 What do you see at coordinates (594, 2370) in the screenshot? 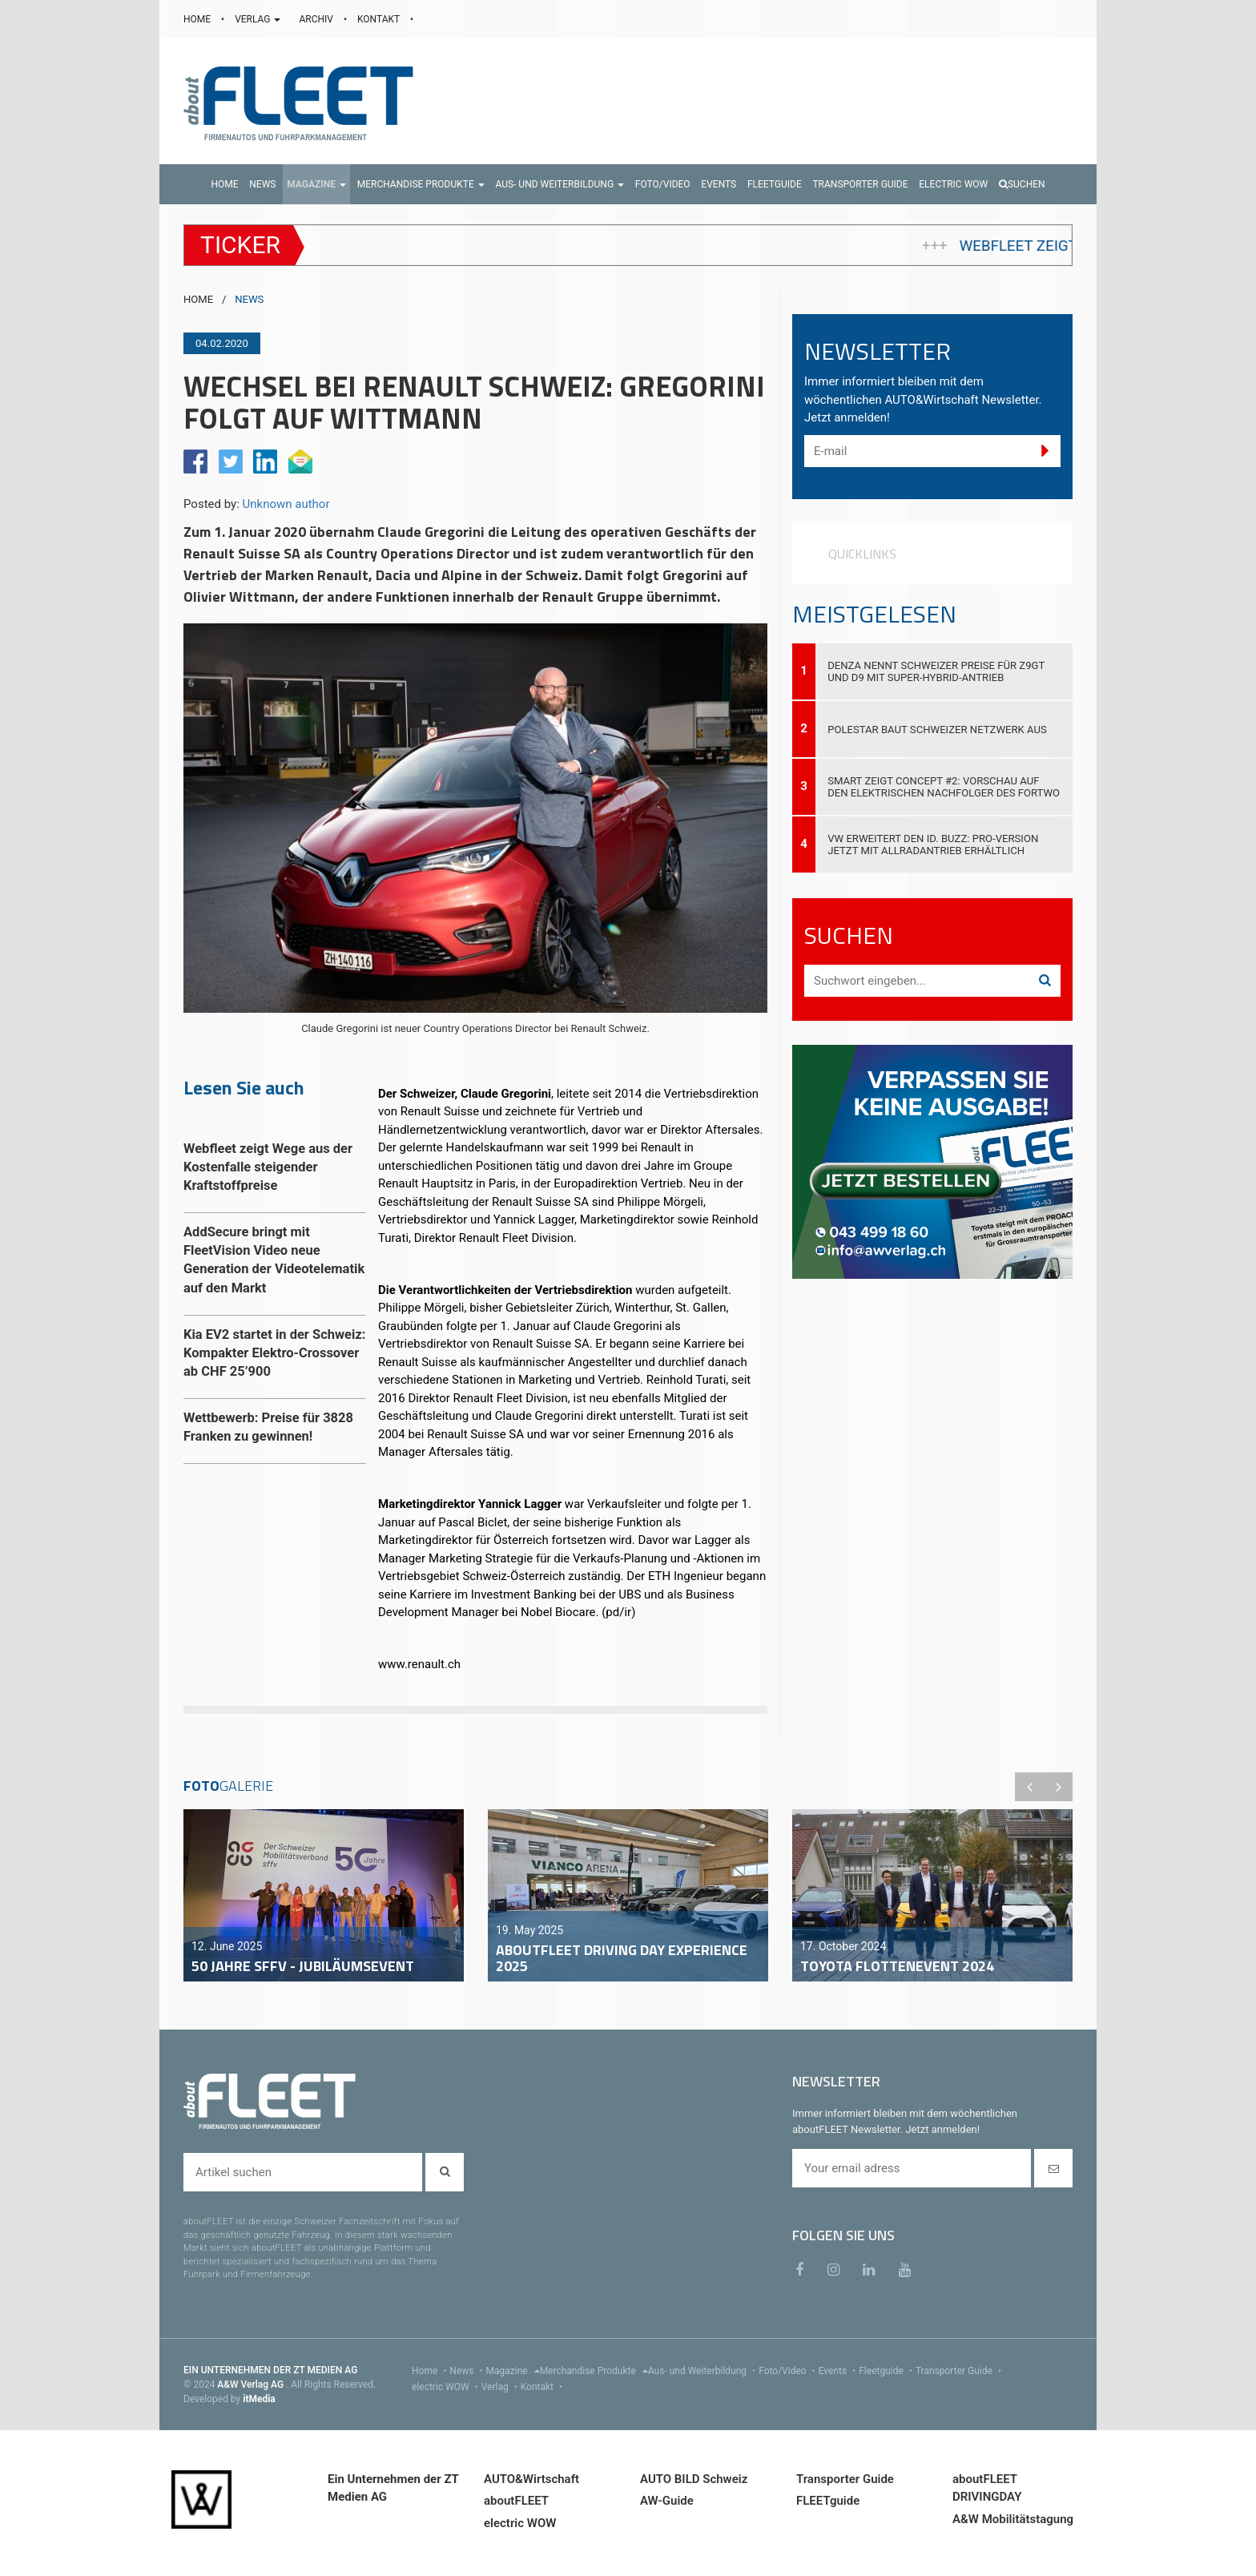
I see `Merchandise Produkte [menu]` at bounding box center [594, 2370].